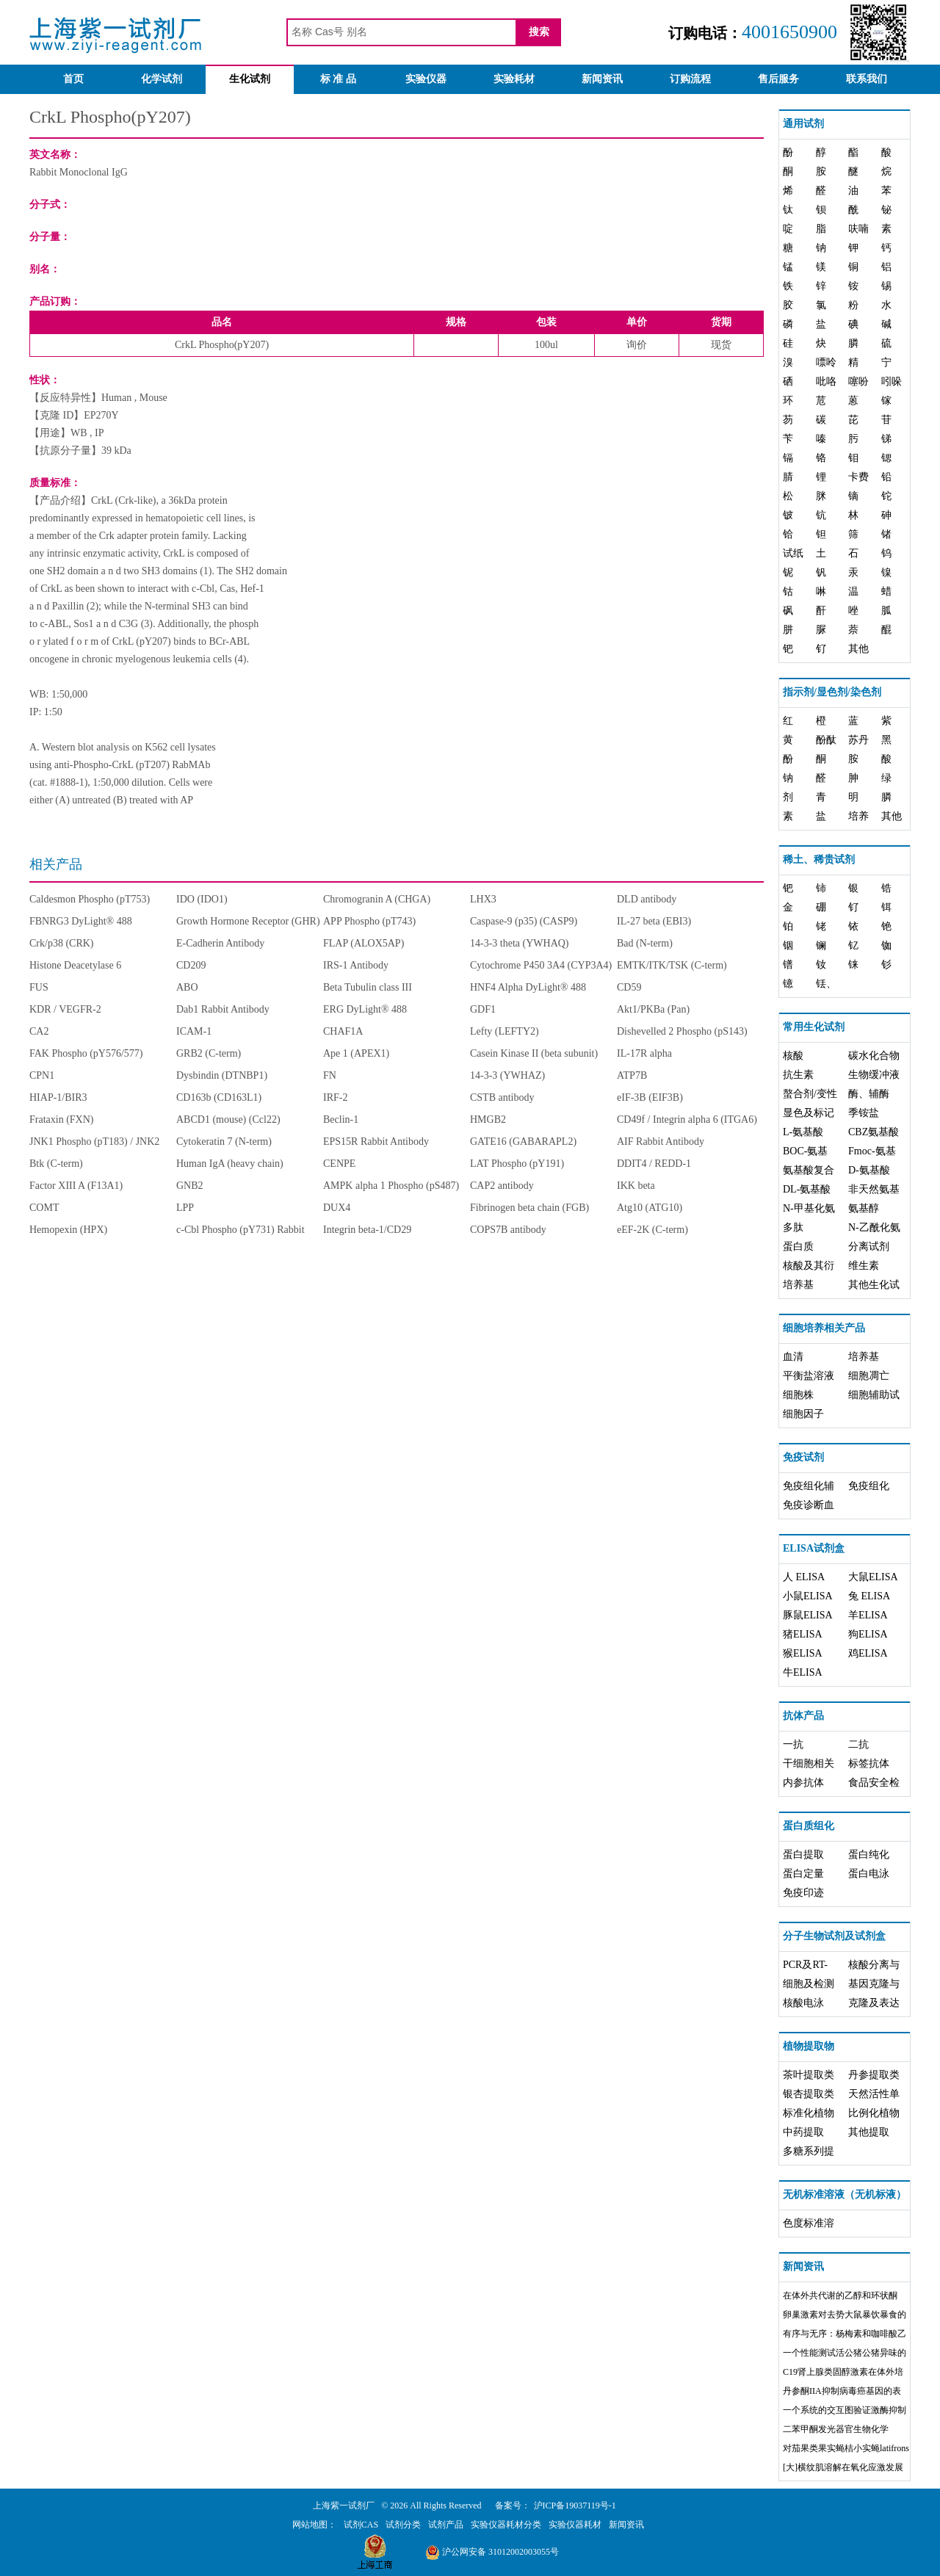 The height and width of the screenshot is (2576, 940). I want to click on Dysbindin (DTNBP1), so click(221, 1075).